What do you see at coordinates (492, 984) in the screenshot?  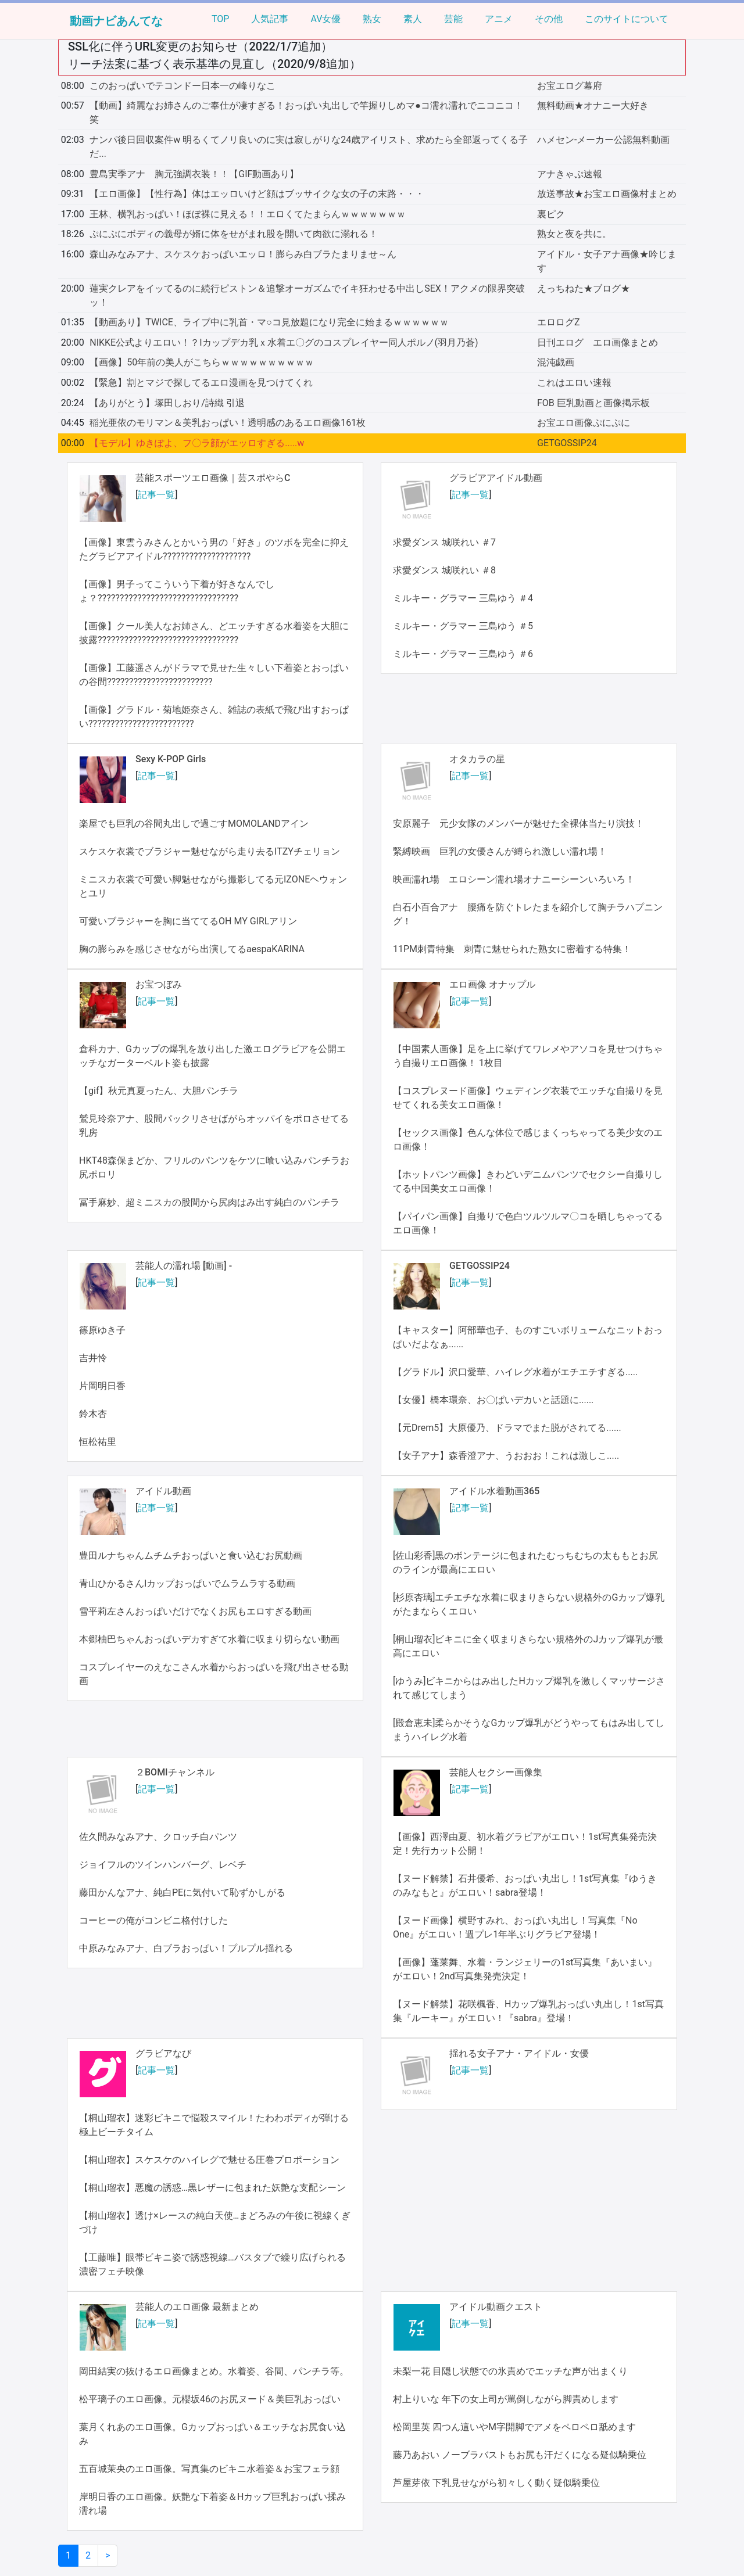 I see `エロ画像 オナップル` at bounding box center [492, 984].